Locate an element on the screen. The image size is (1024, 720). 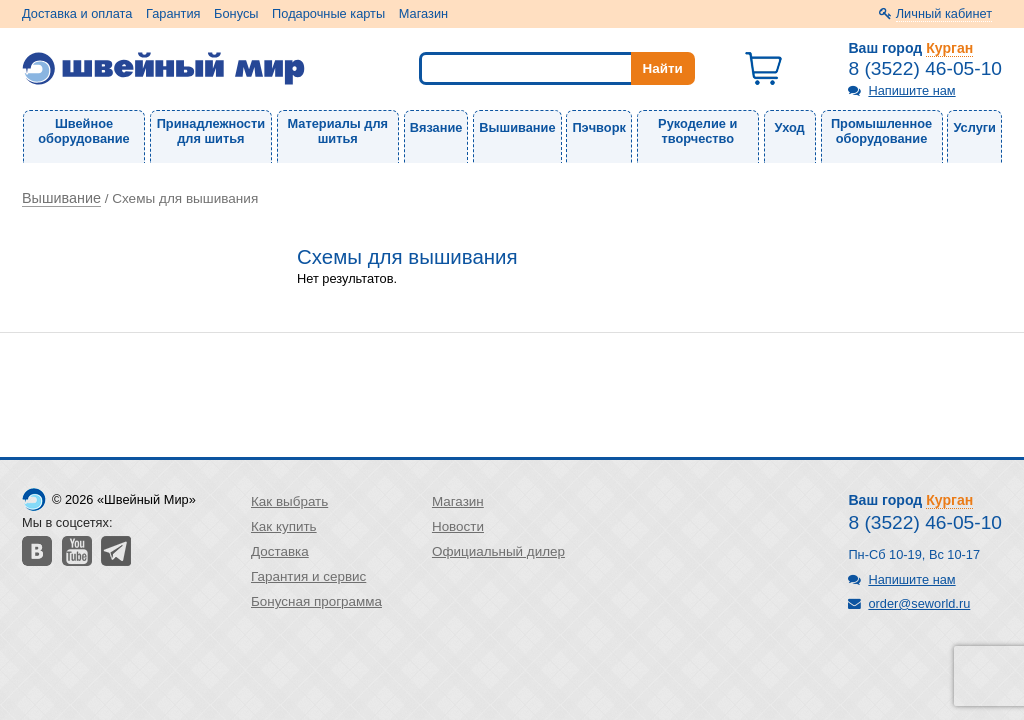
Гарантия is located at coordinates (173, 13).